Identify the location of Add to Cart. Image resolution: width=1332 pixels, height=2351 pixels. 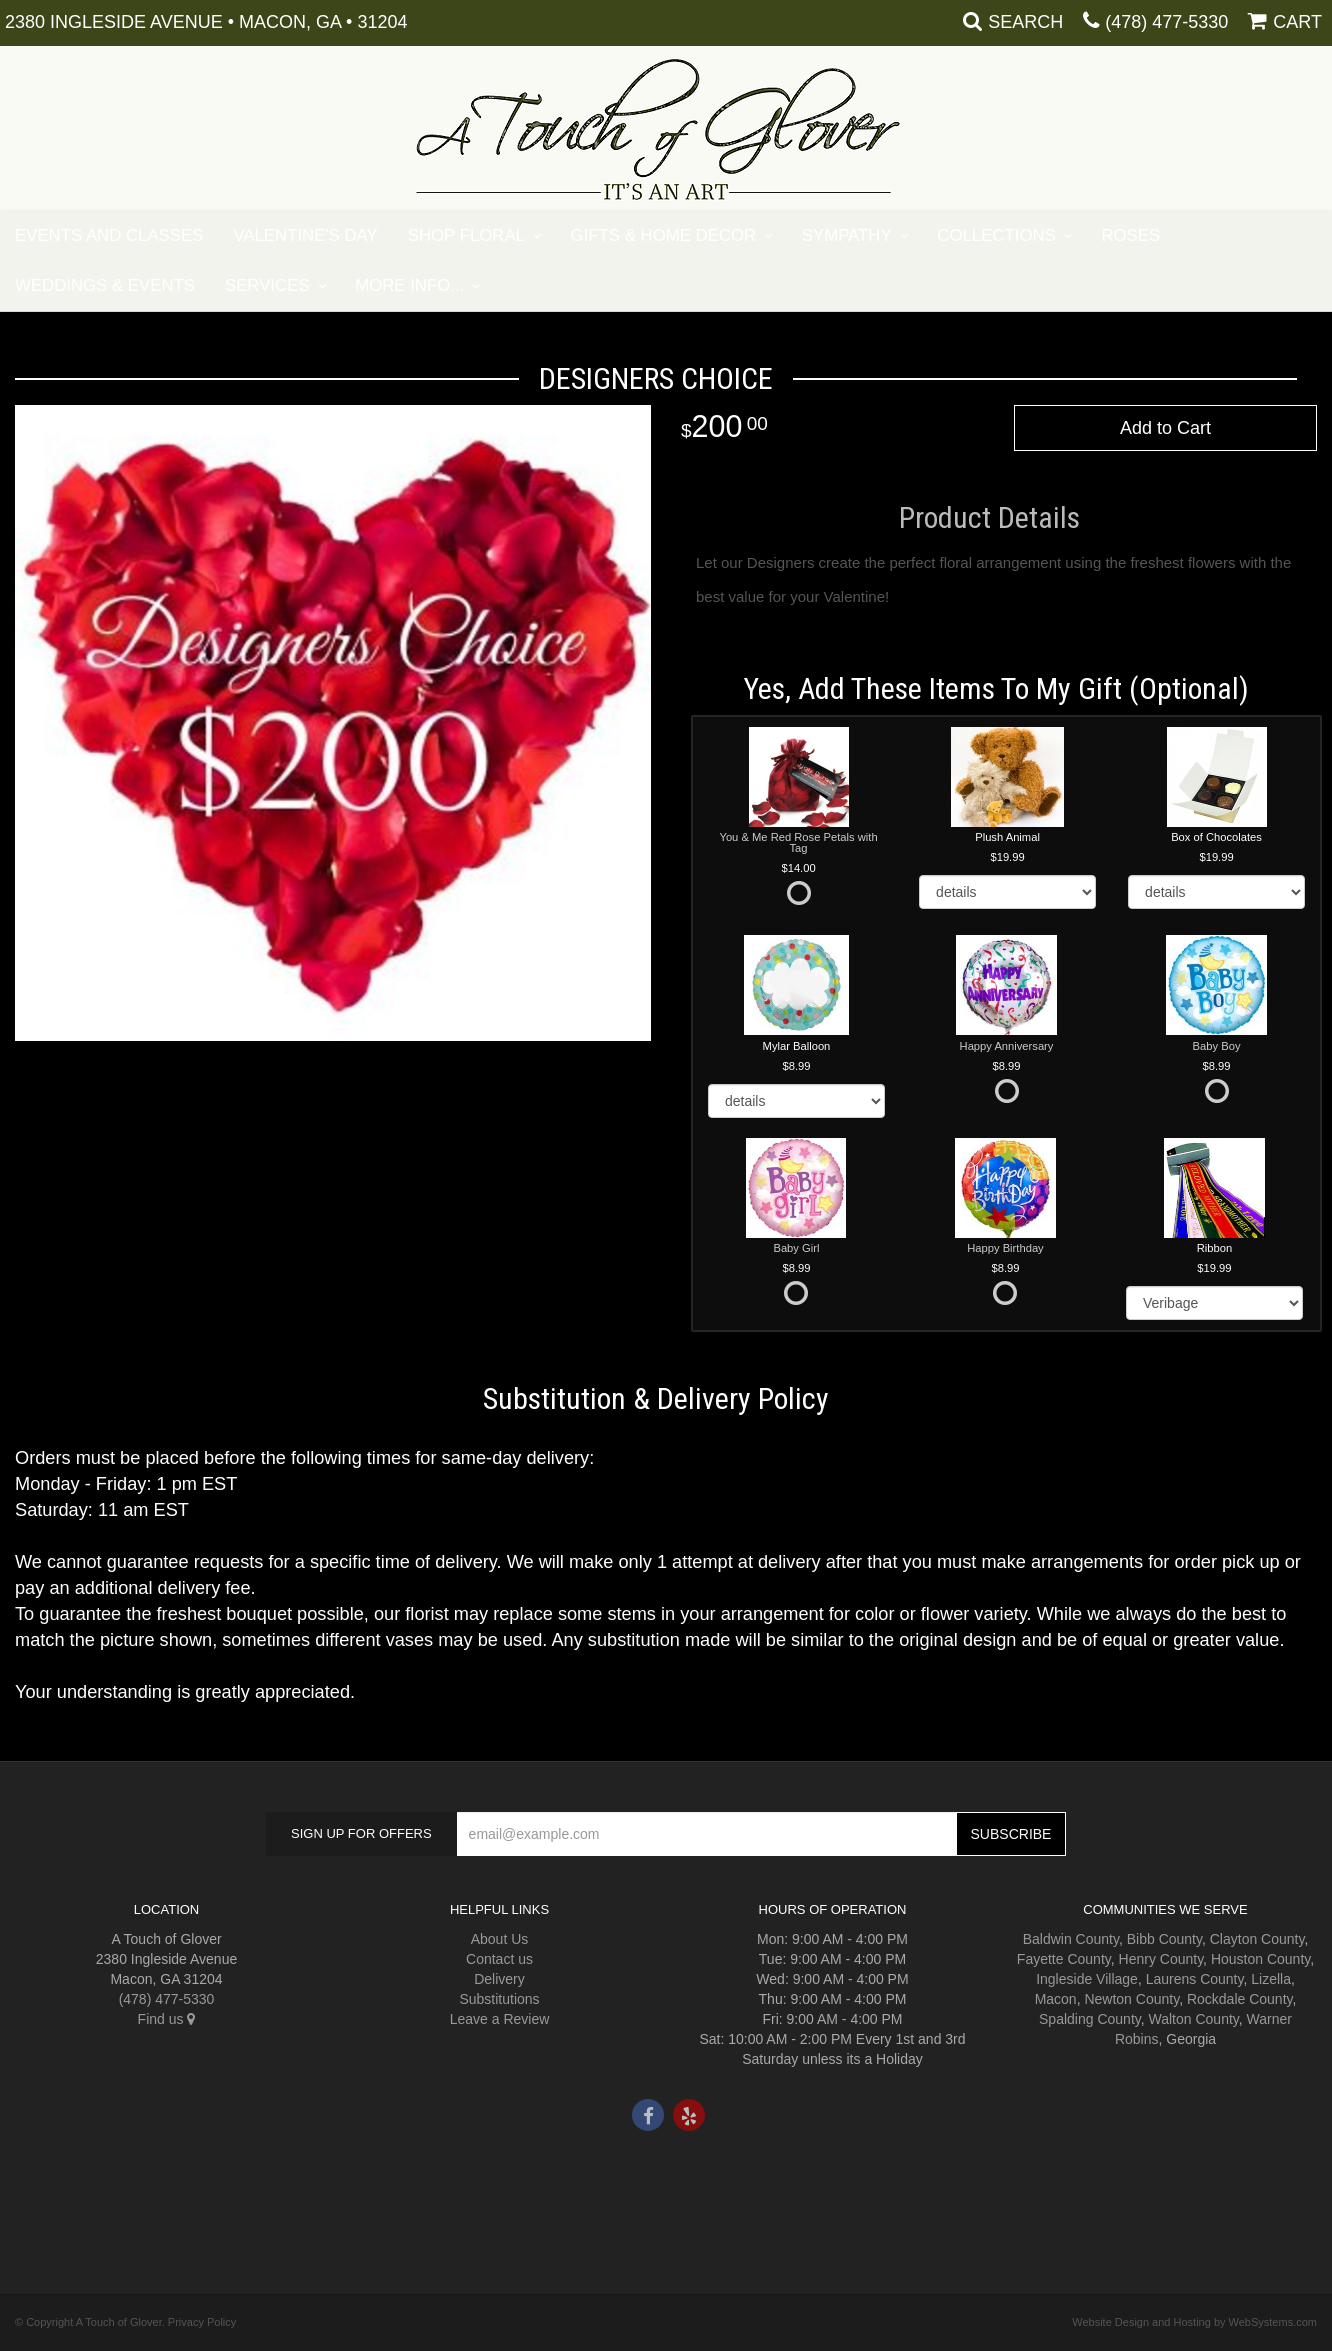
(1165, 428).